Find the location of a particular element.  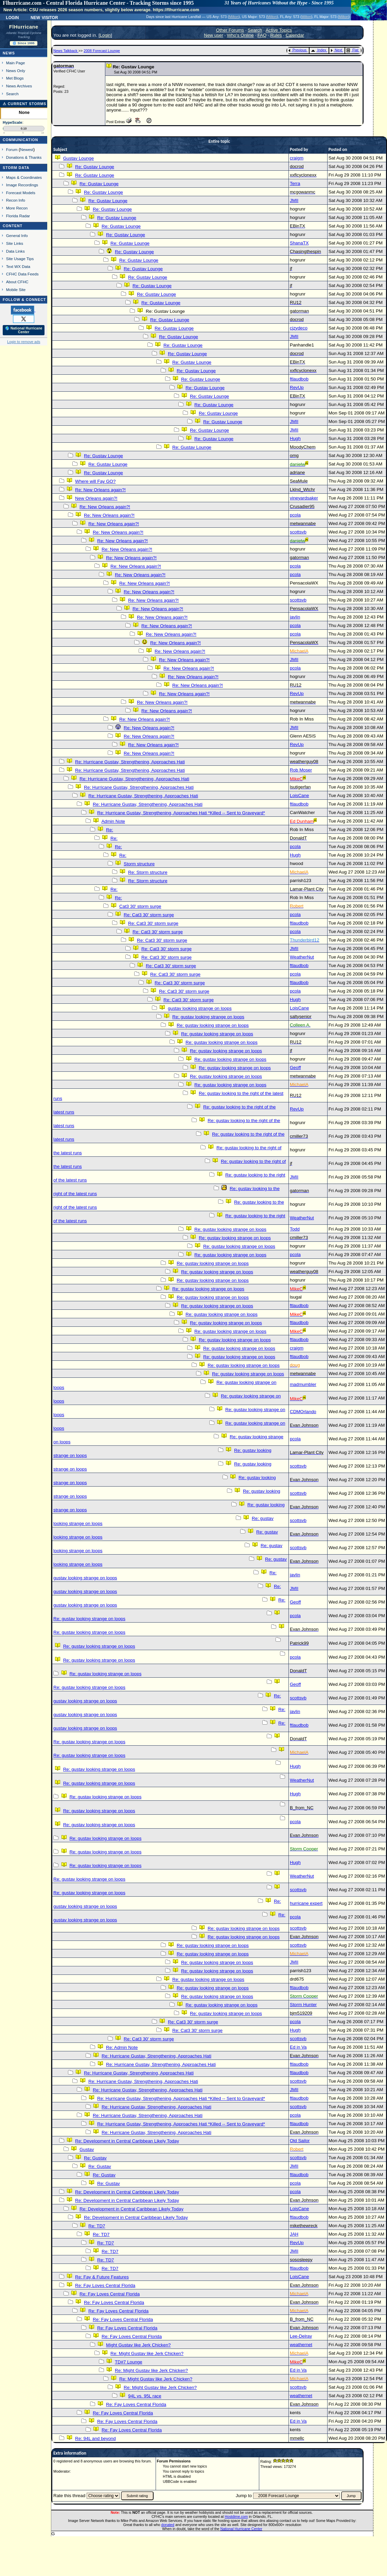

Forecast Models is located at coordinates (20, 192).